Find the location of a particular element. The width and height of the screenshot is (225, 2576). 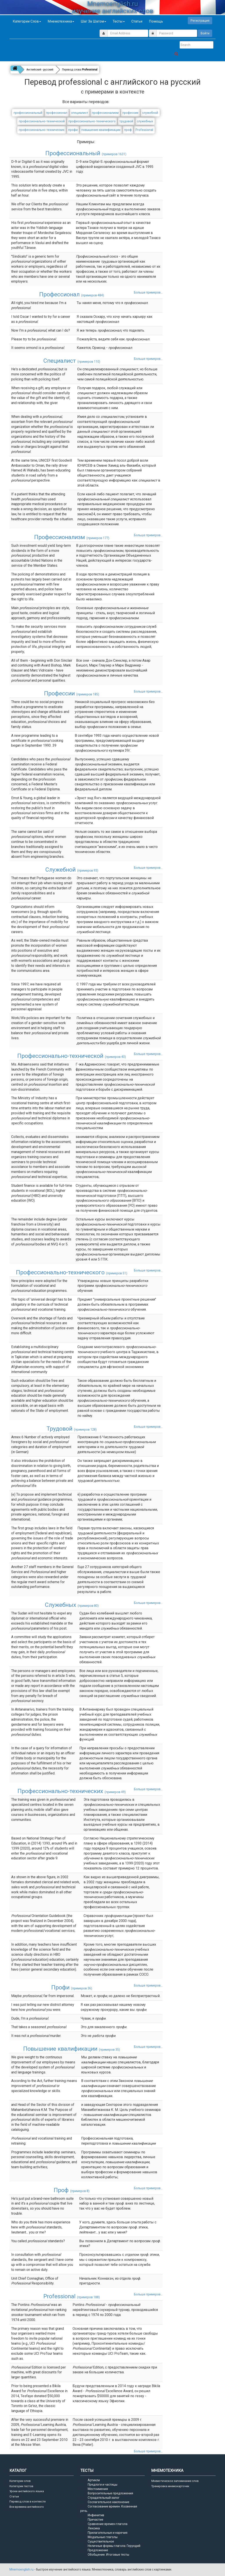

Тесты is located at coordinates (119, 21).